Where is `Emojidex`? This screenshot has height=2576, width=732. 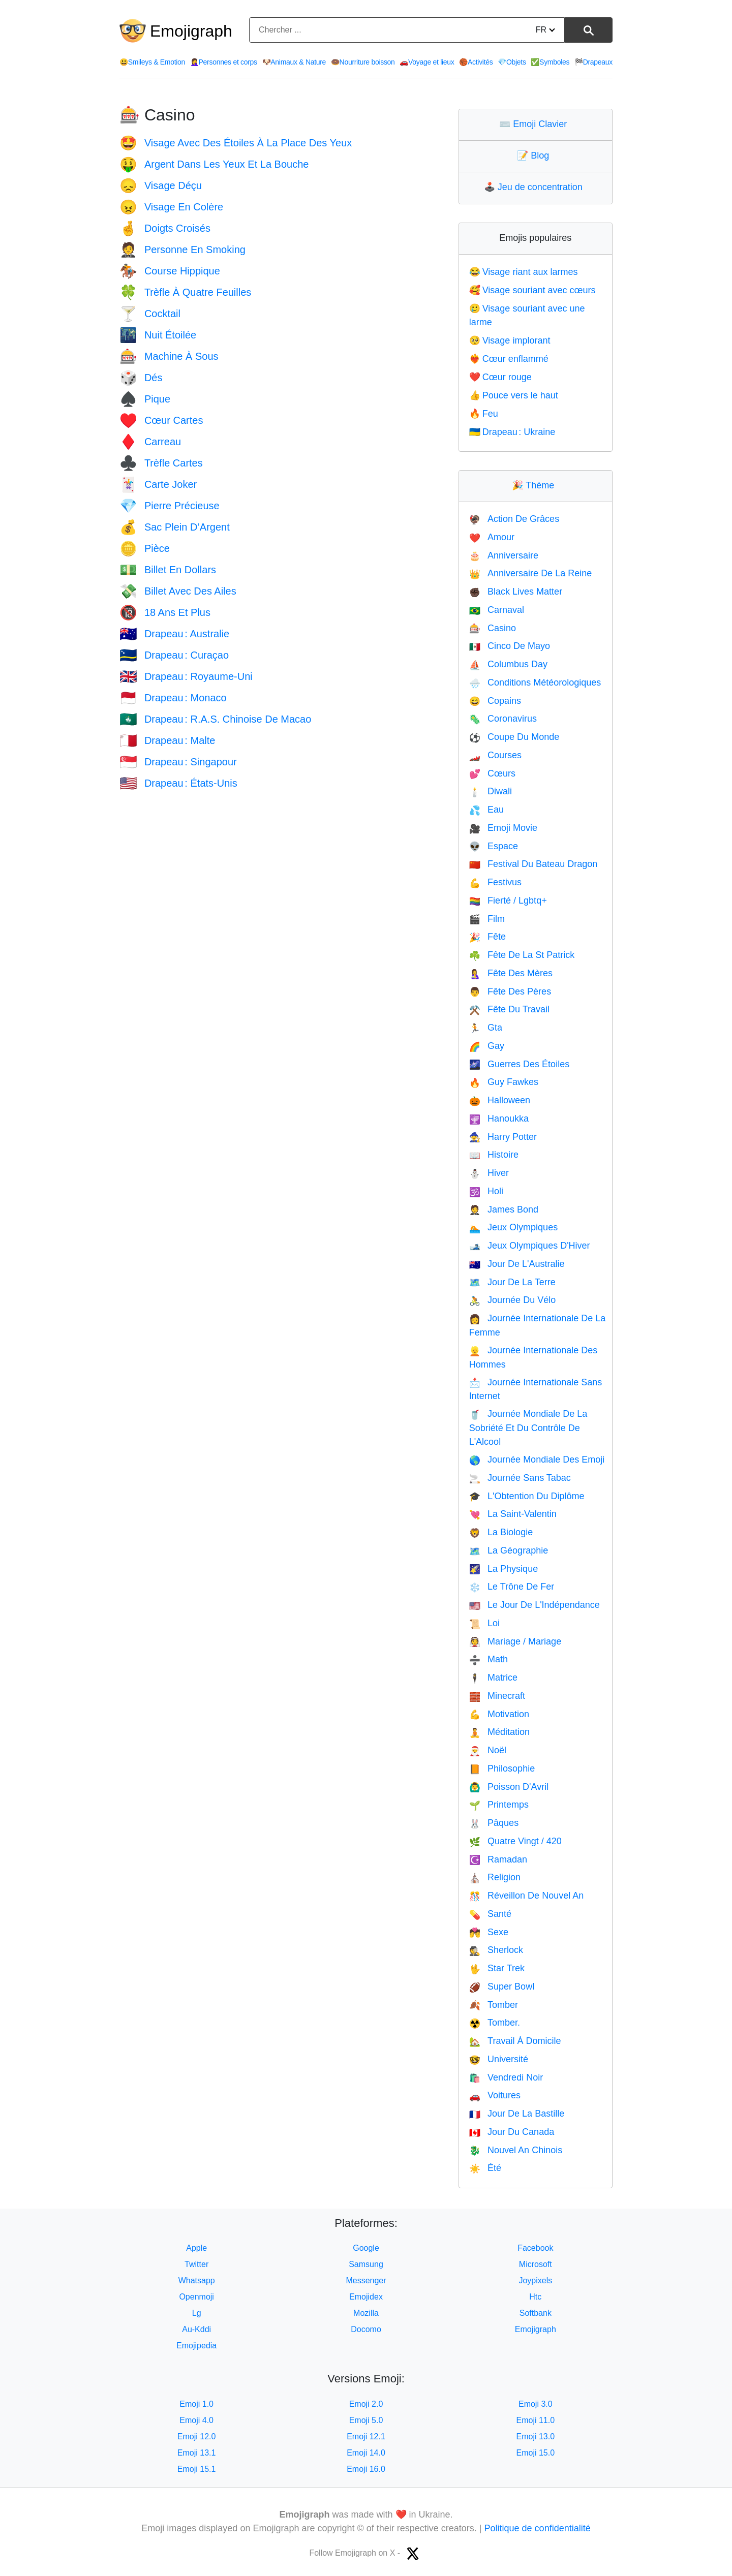
Emojidex is located at coordinates (366, 2296).